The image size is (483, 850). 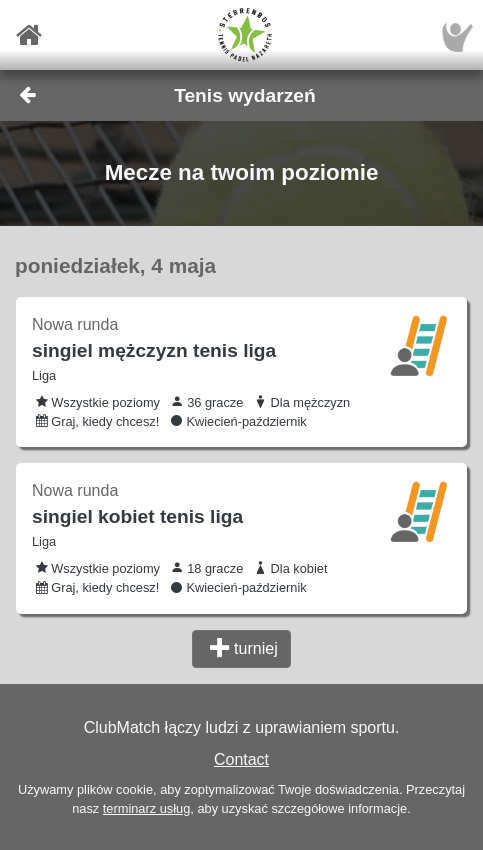 I want to click on terminarz usług, so click(x=146, y=808).